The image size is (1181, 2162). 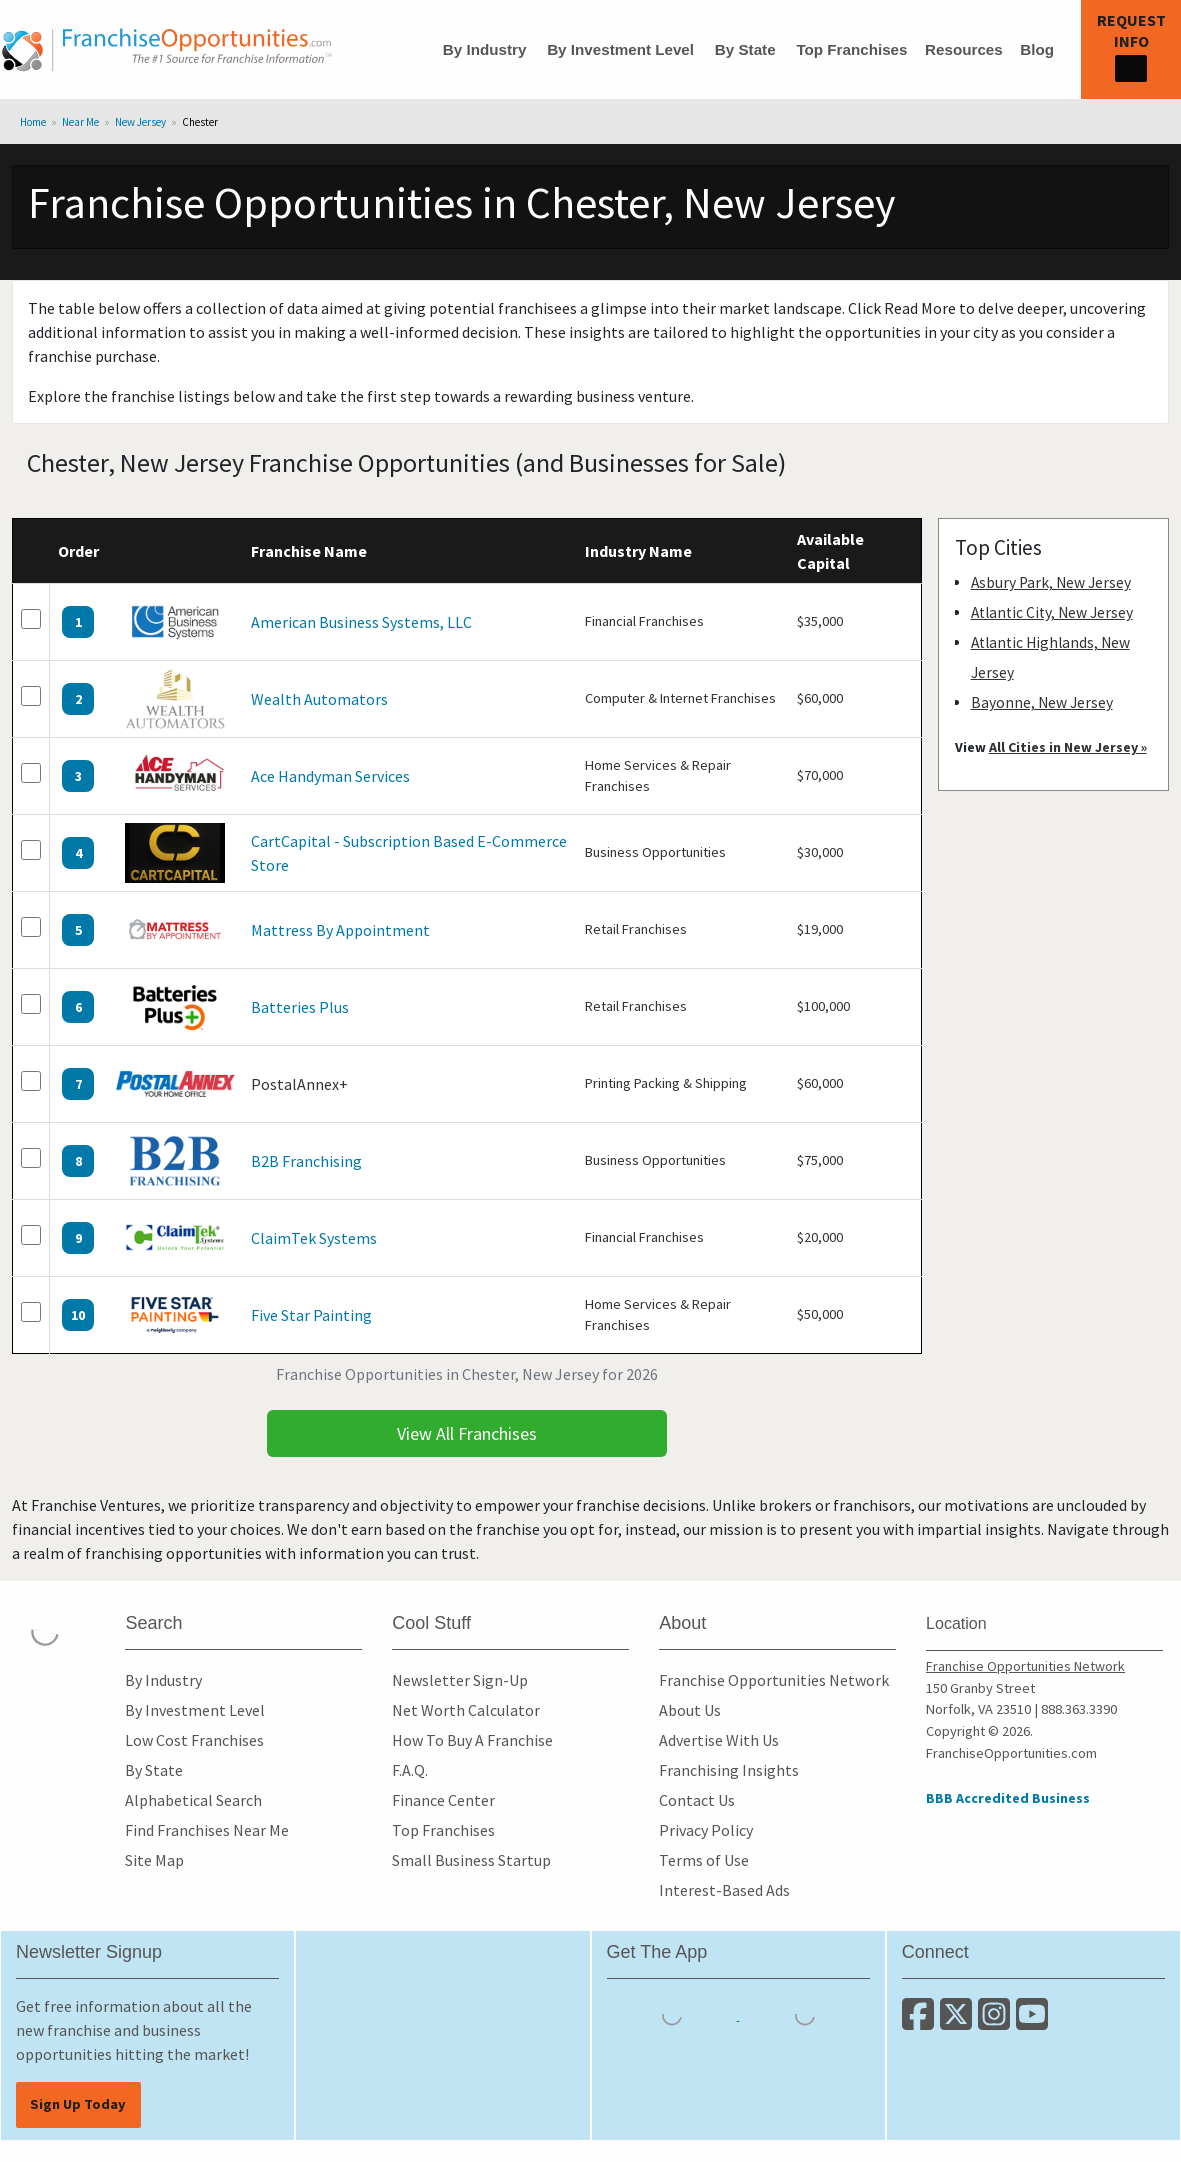 What do you see at coordinates (724, 1890) in the screenshot?
I see `Interest-Based Ads` at bounding box center [724, 1890].